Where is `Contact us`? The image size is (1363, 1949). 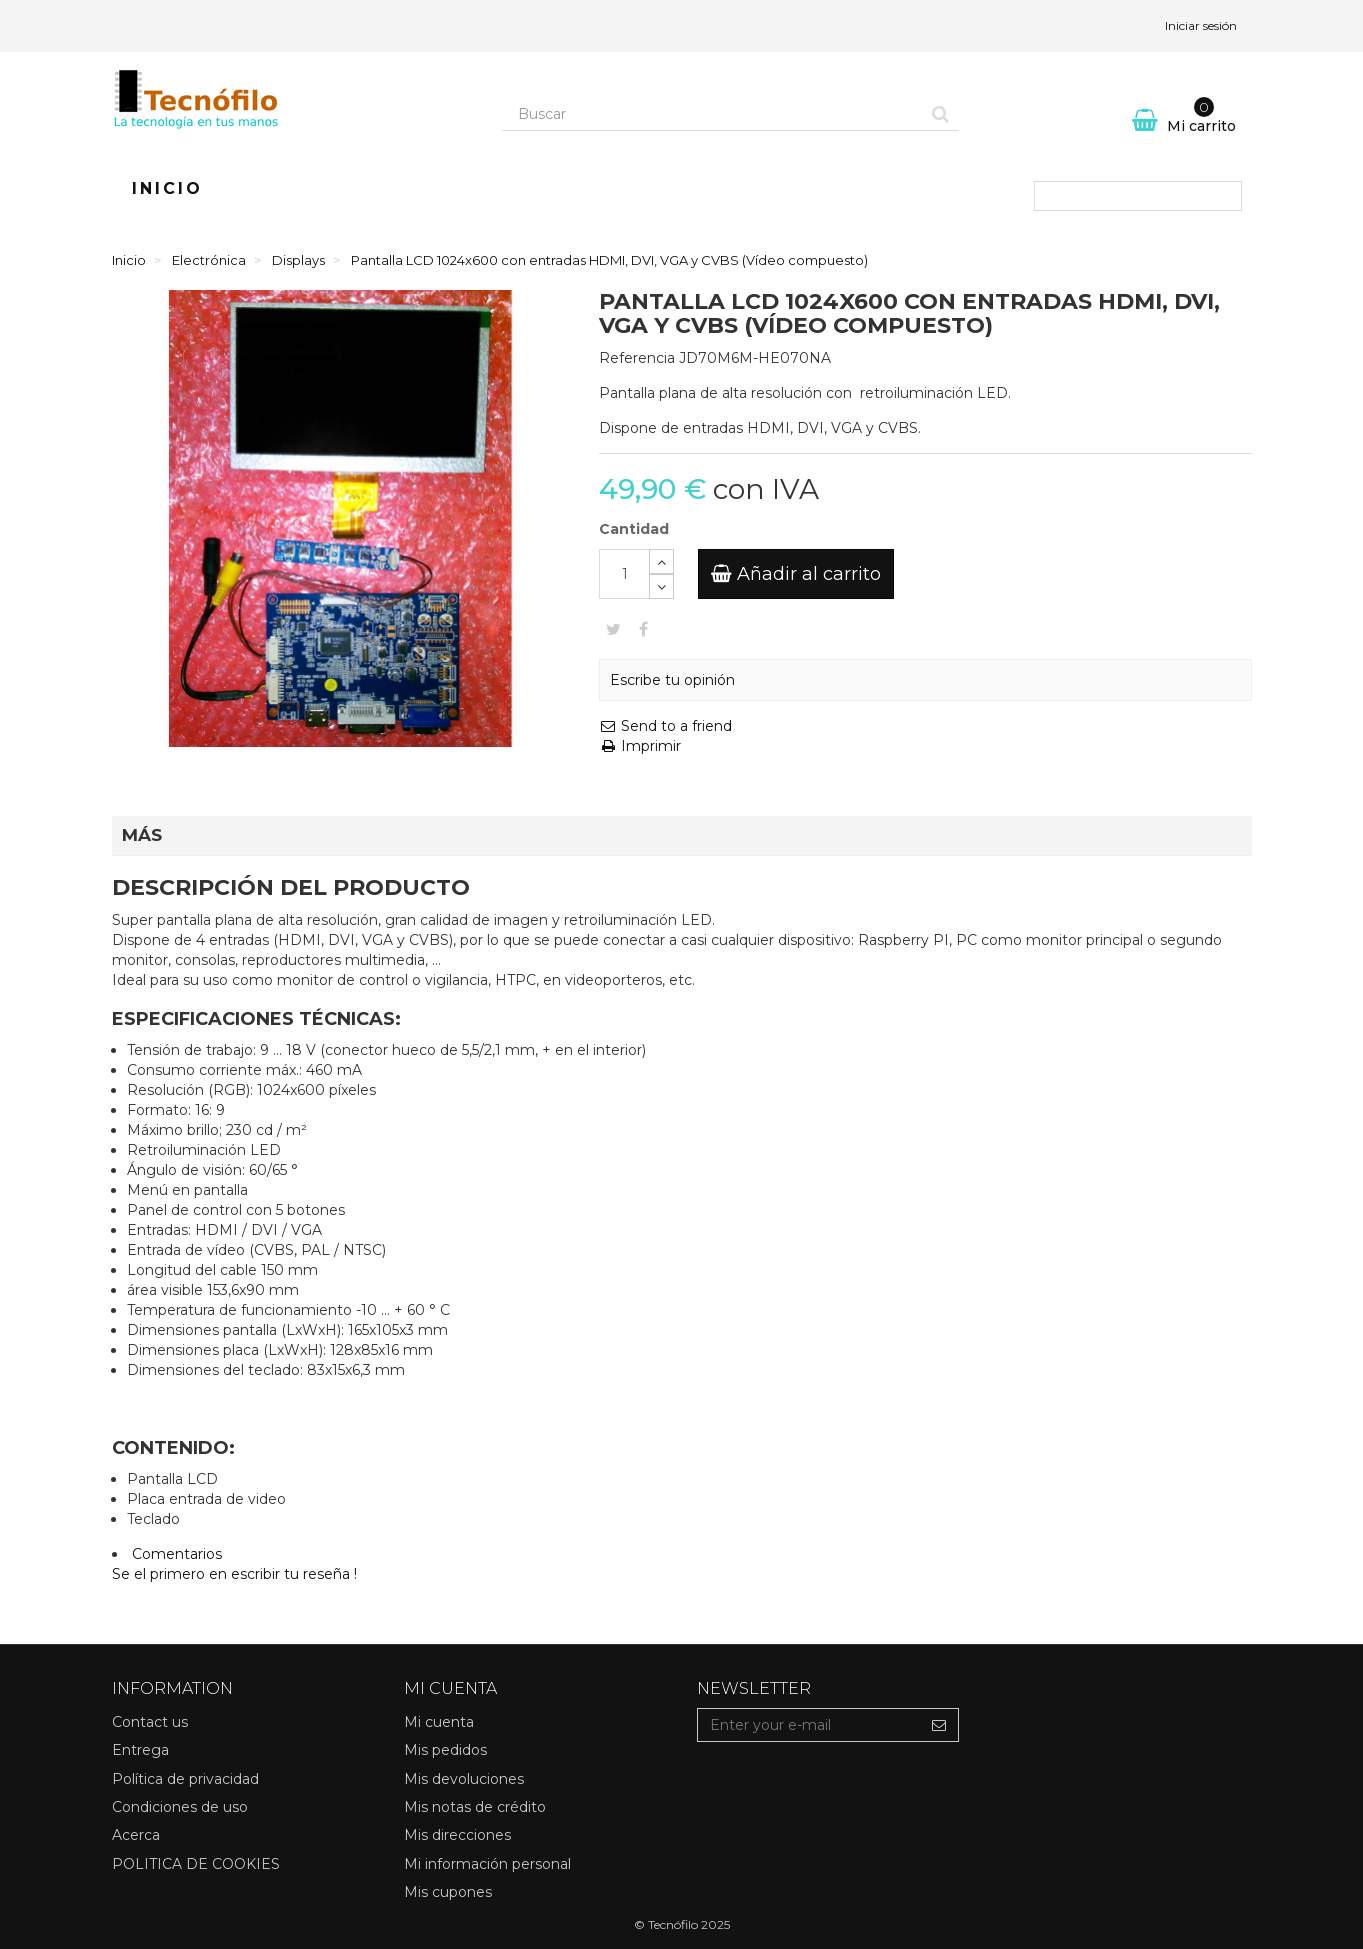 Contact us is located at coordinates (150, 1722).